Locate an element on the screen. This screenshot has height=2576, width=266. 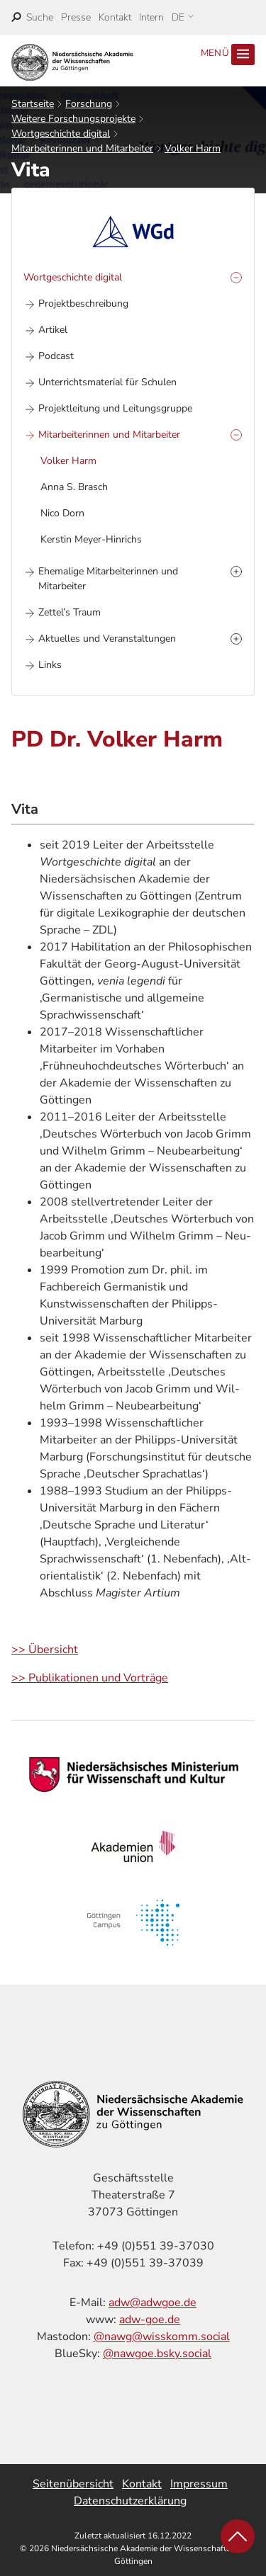
Volker Harm is located at coordinates (193, 148).